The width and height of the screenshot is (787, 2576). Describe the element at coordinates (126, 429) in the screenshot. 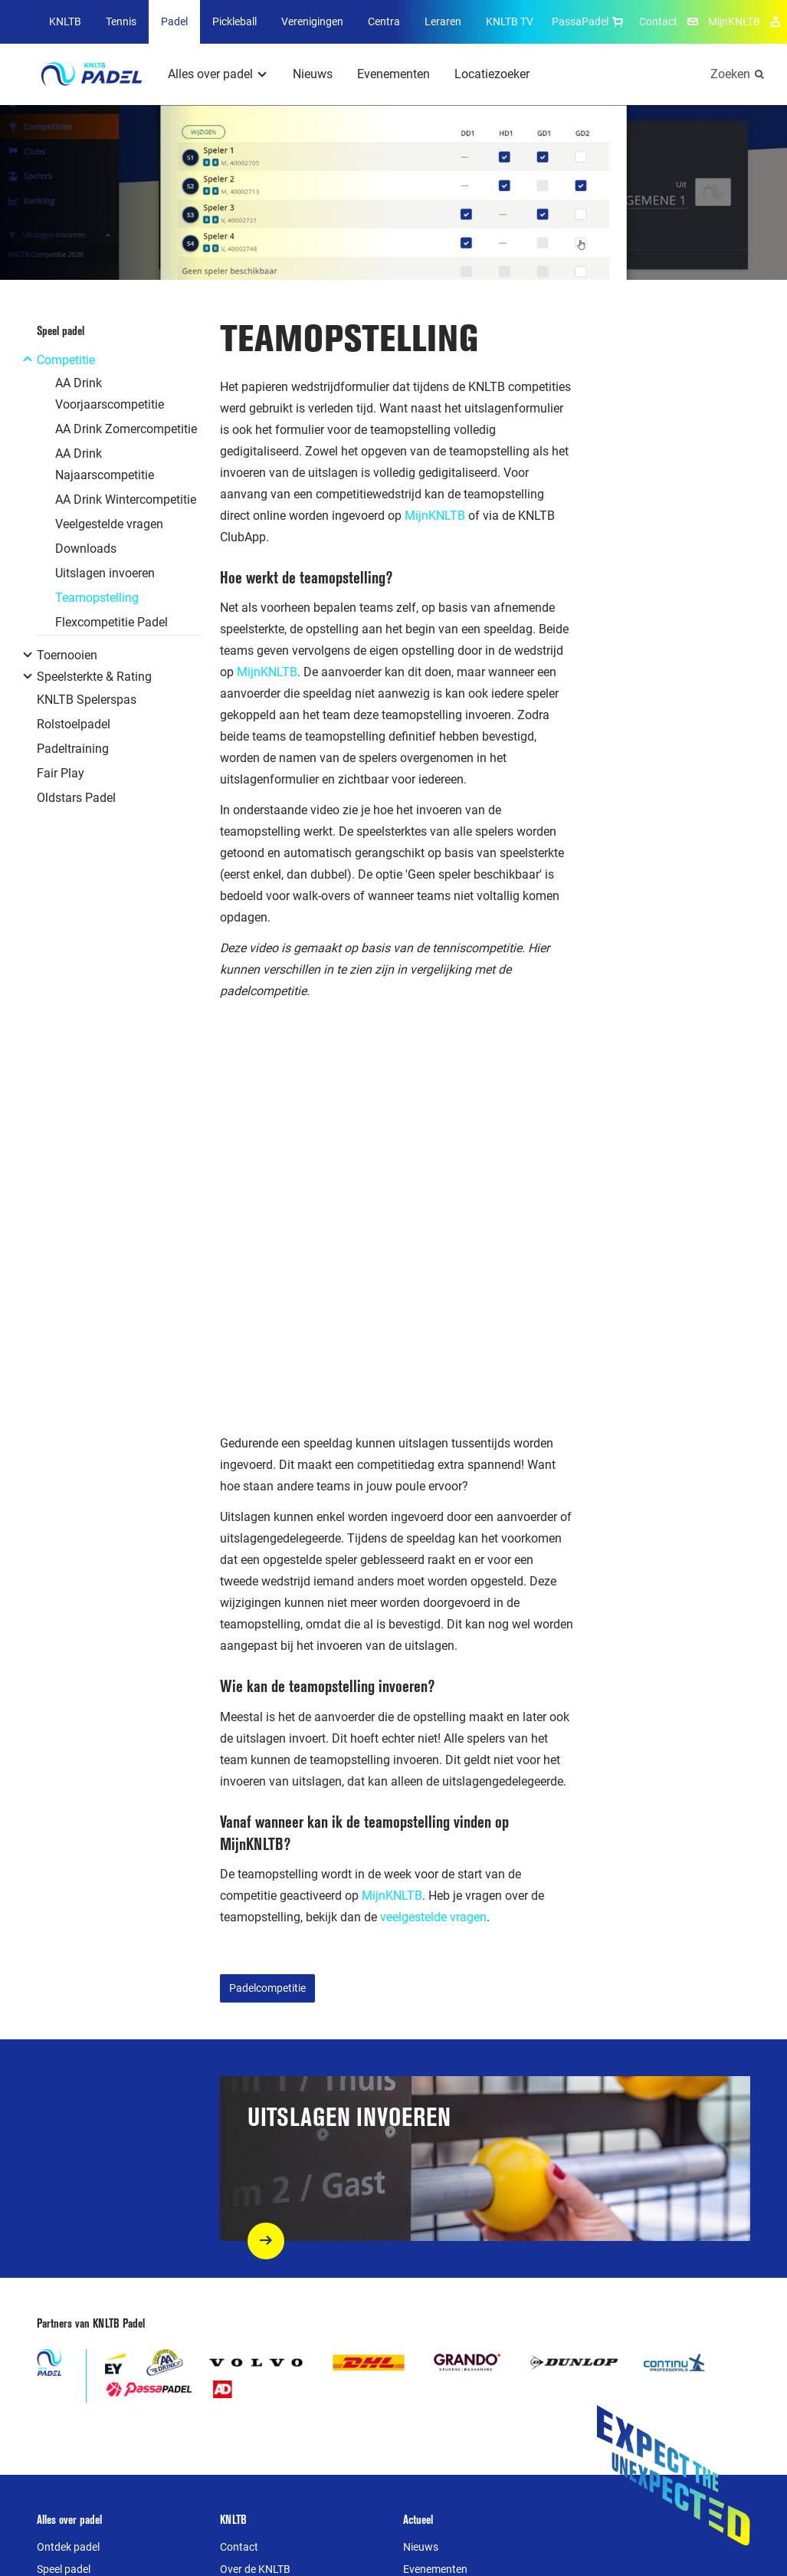

I see `AA Drink Zomercompetitie` at that location.